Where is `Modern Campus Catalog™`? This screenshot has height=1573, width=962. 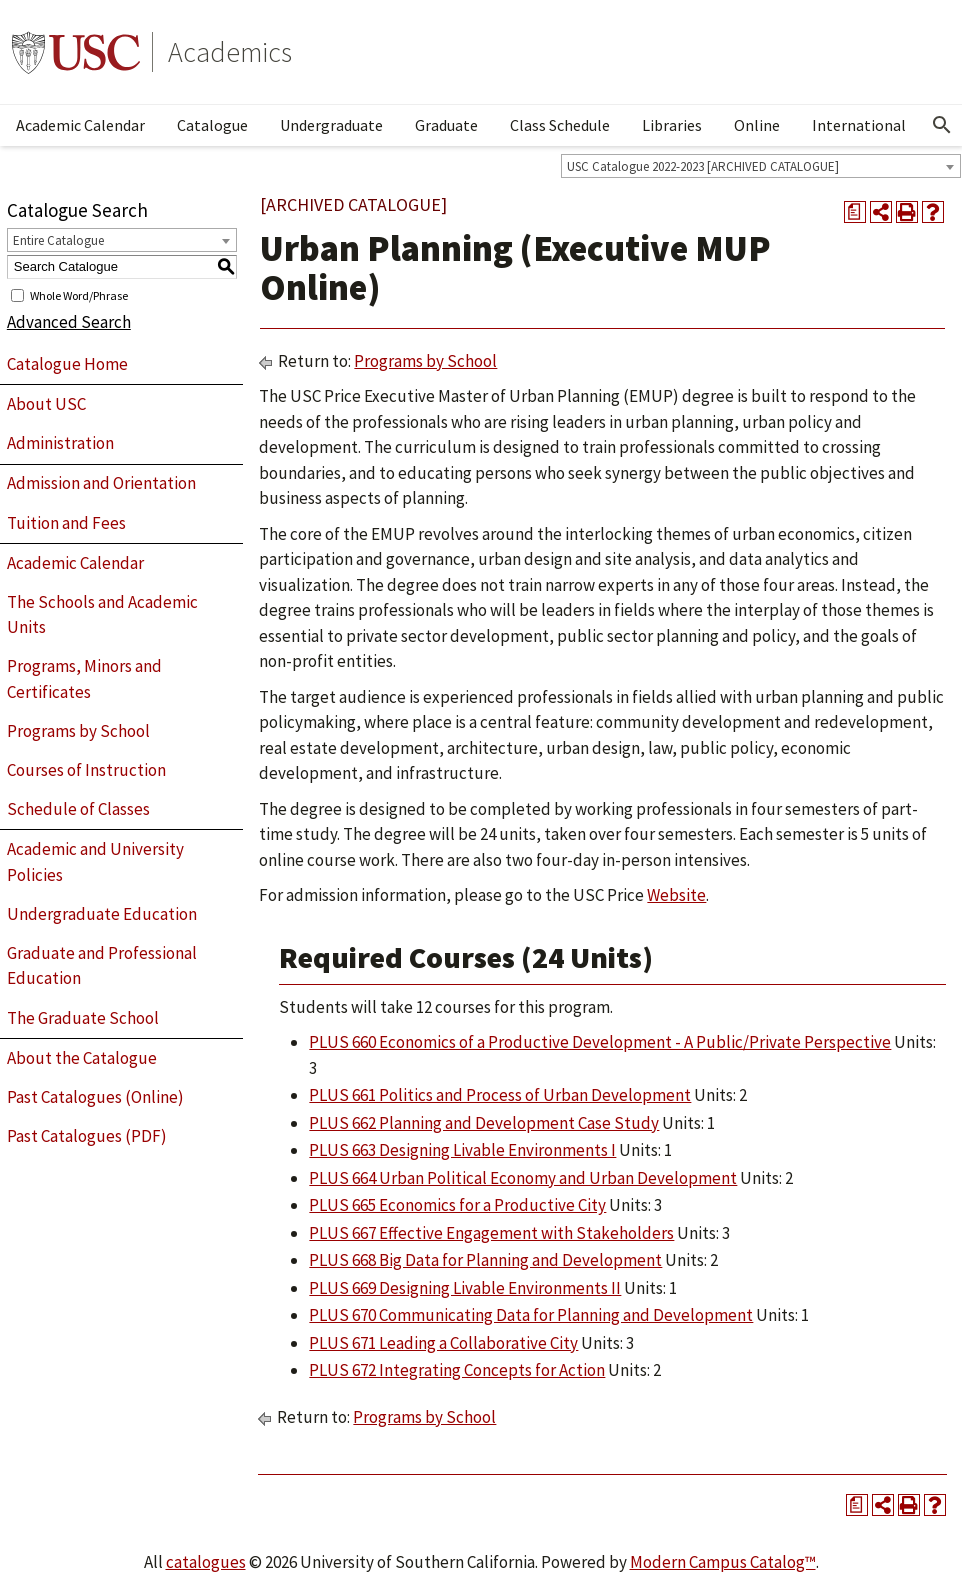 Modern Campus Catalog™ is located at coordinates (723, 1562).